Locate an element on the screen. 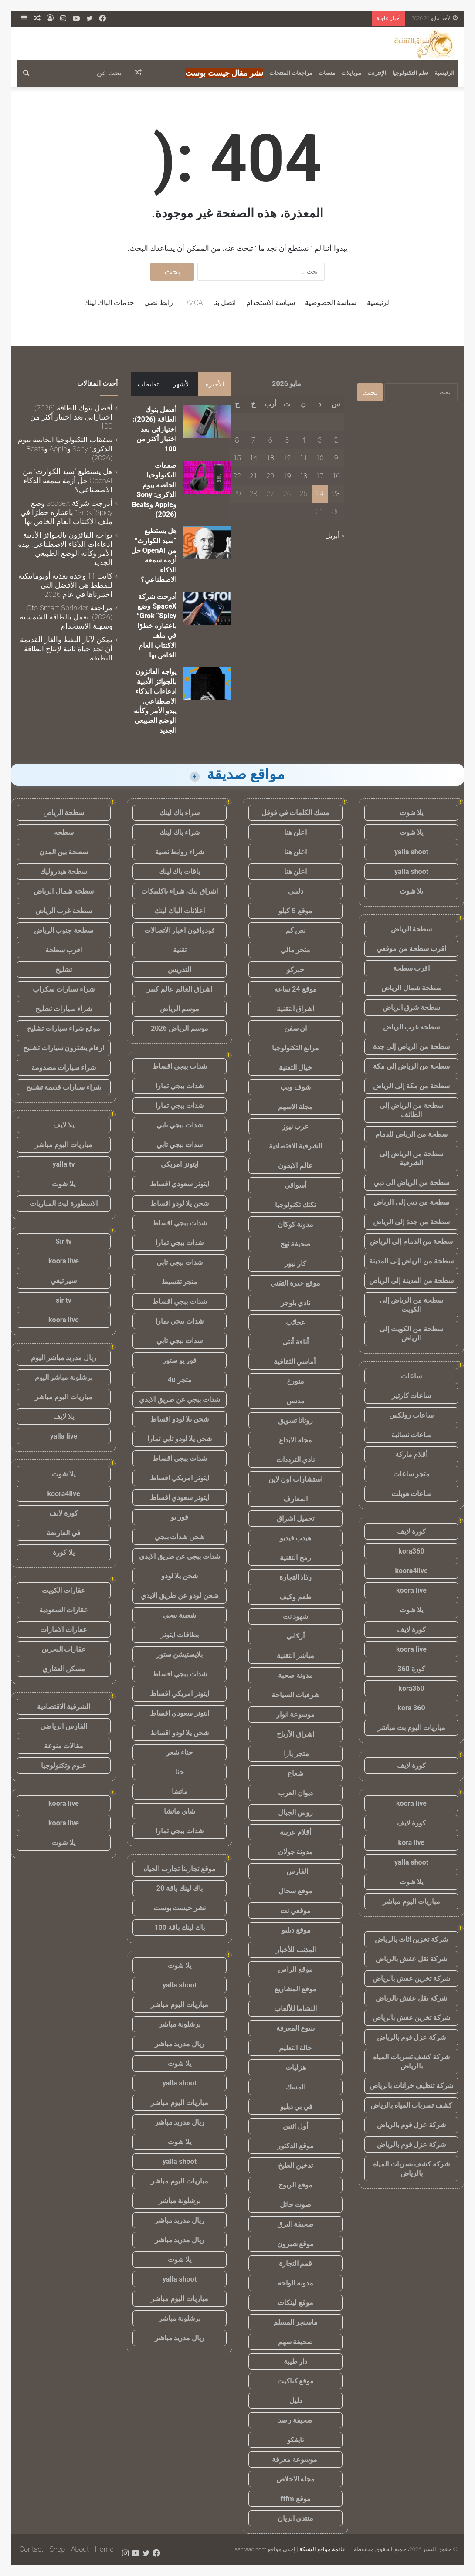  التدريس is located at coordinates (179, 969).